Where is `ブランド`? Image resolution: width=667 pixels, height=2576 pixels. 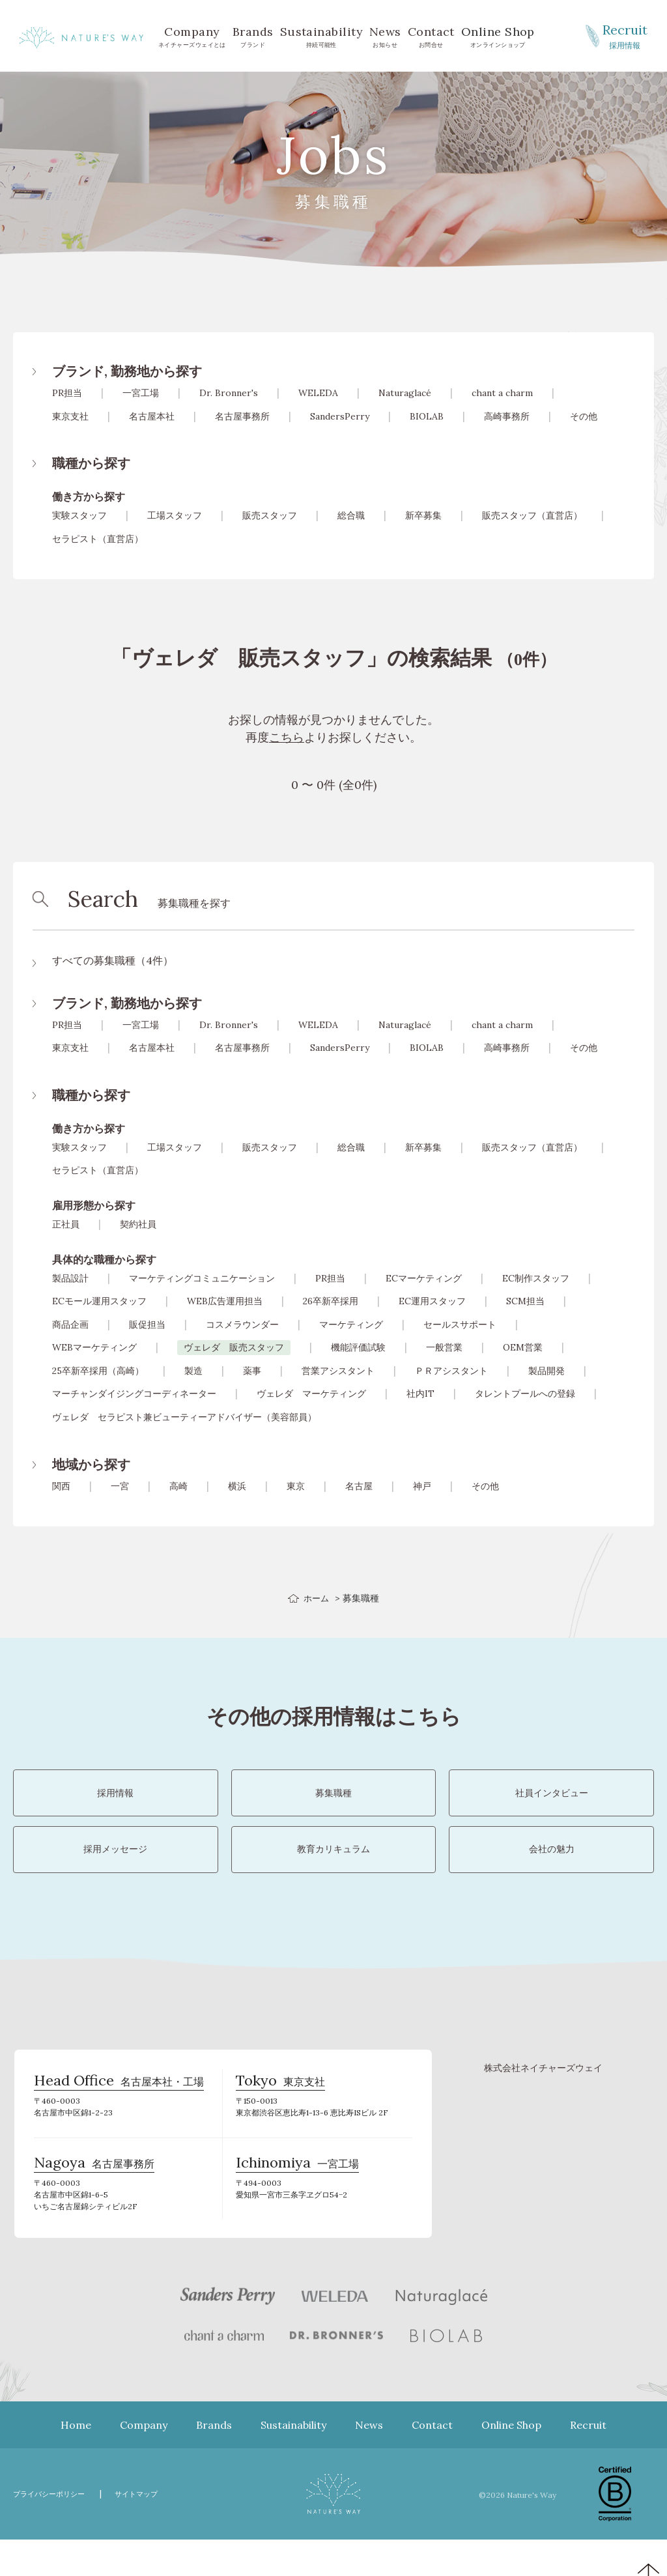 ブランド is located at coordinates (253, 35).